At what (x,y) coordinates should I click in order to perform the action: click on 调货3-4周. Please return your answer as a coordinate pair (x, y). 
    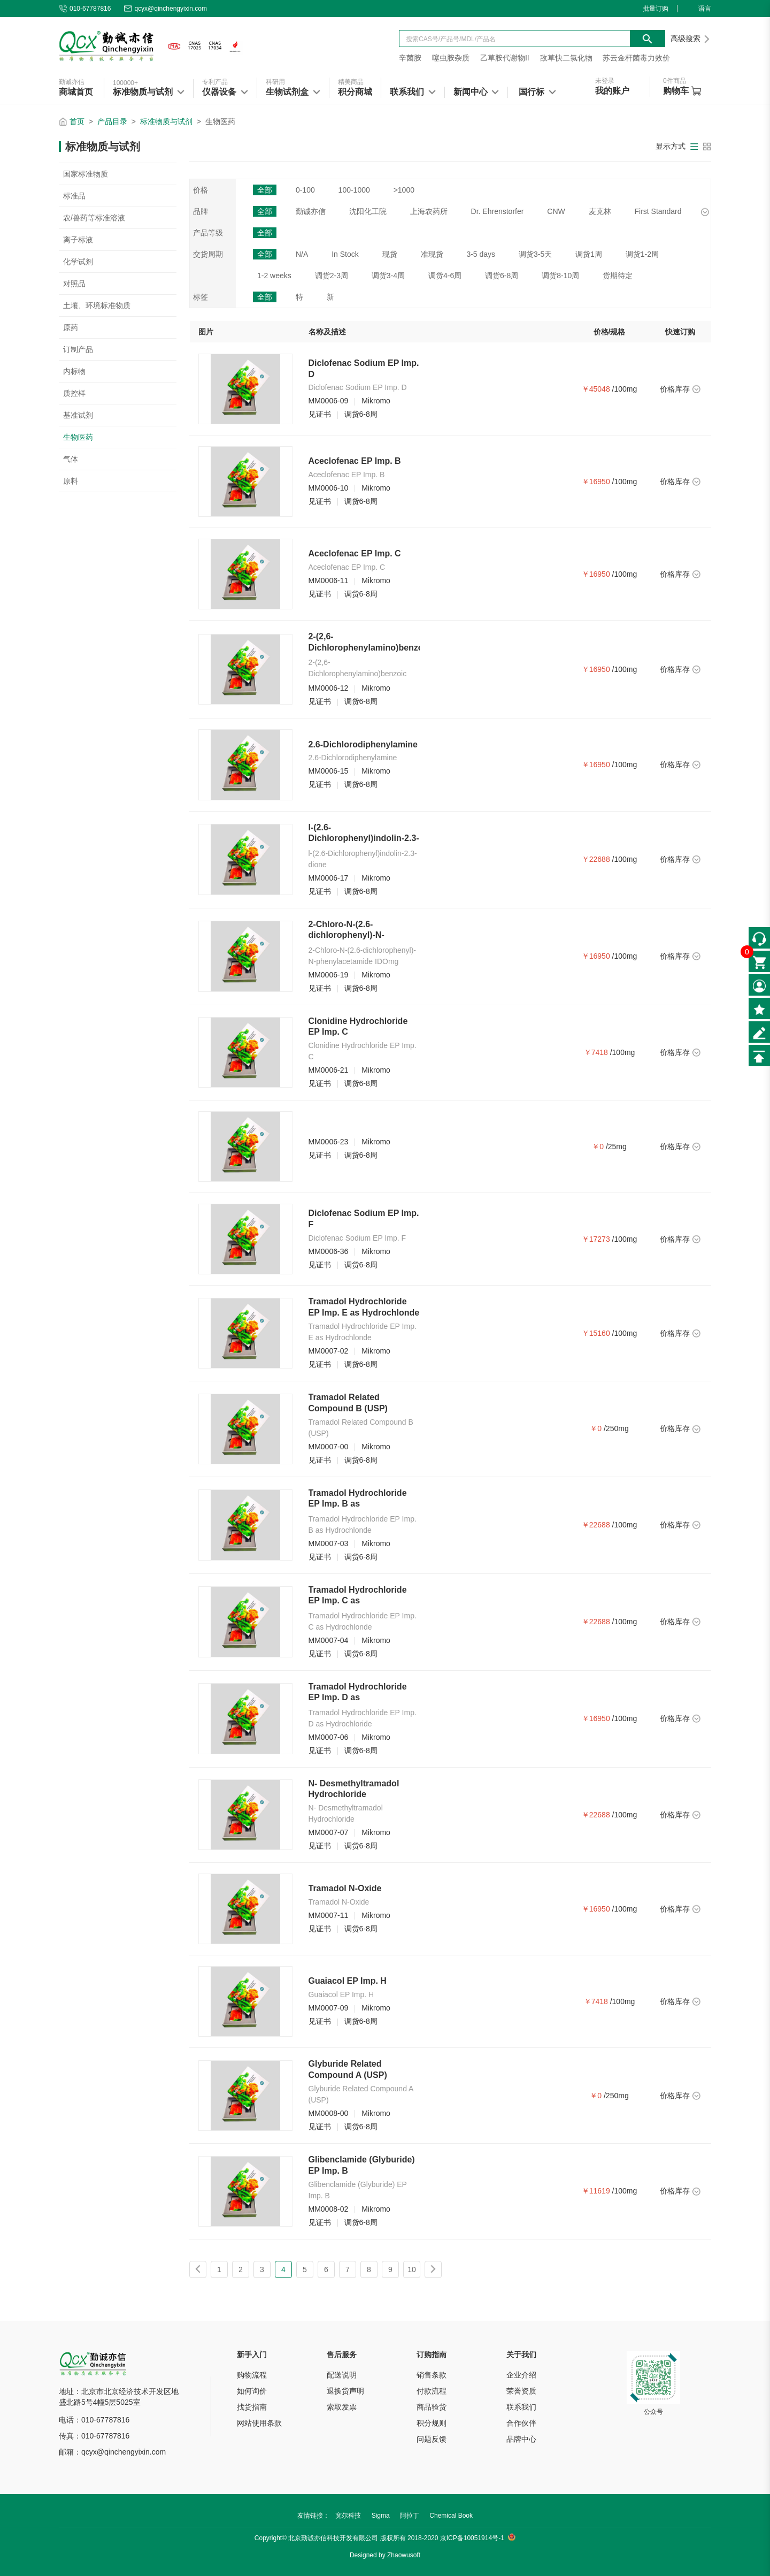
    Looking at the image, I should click on (388, 275).